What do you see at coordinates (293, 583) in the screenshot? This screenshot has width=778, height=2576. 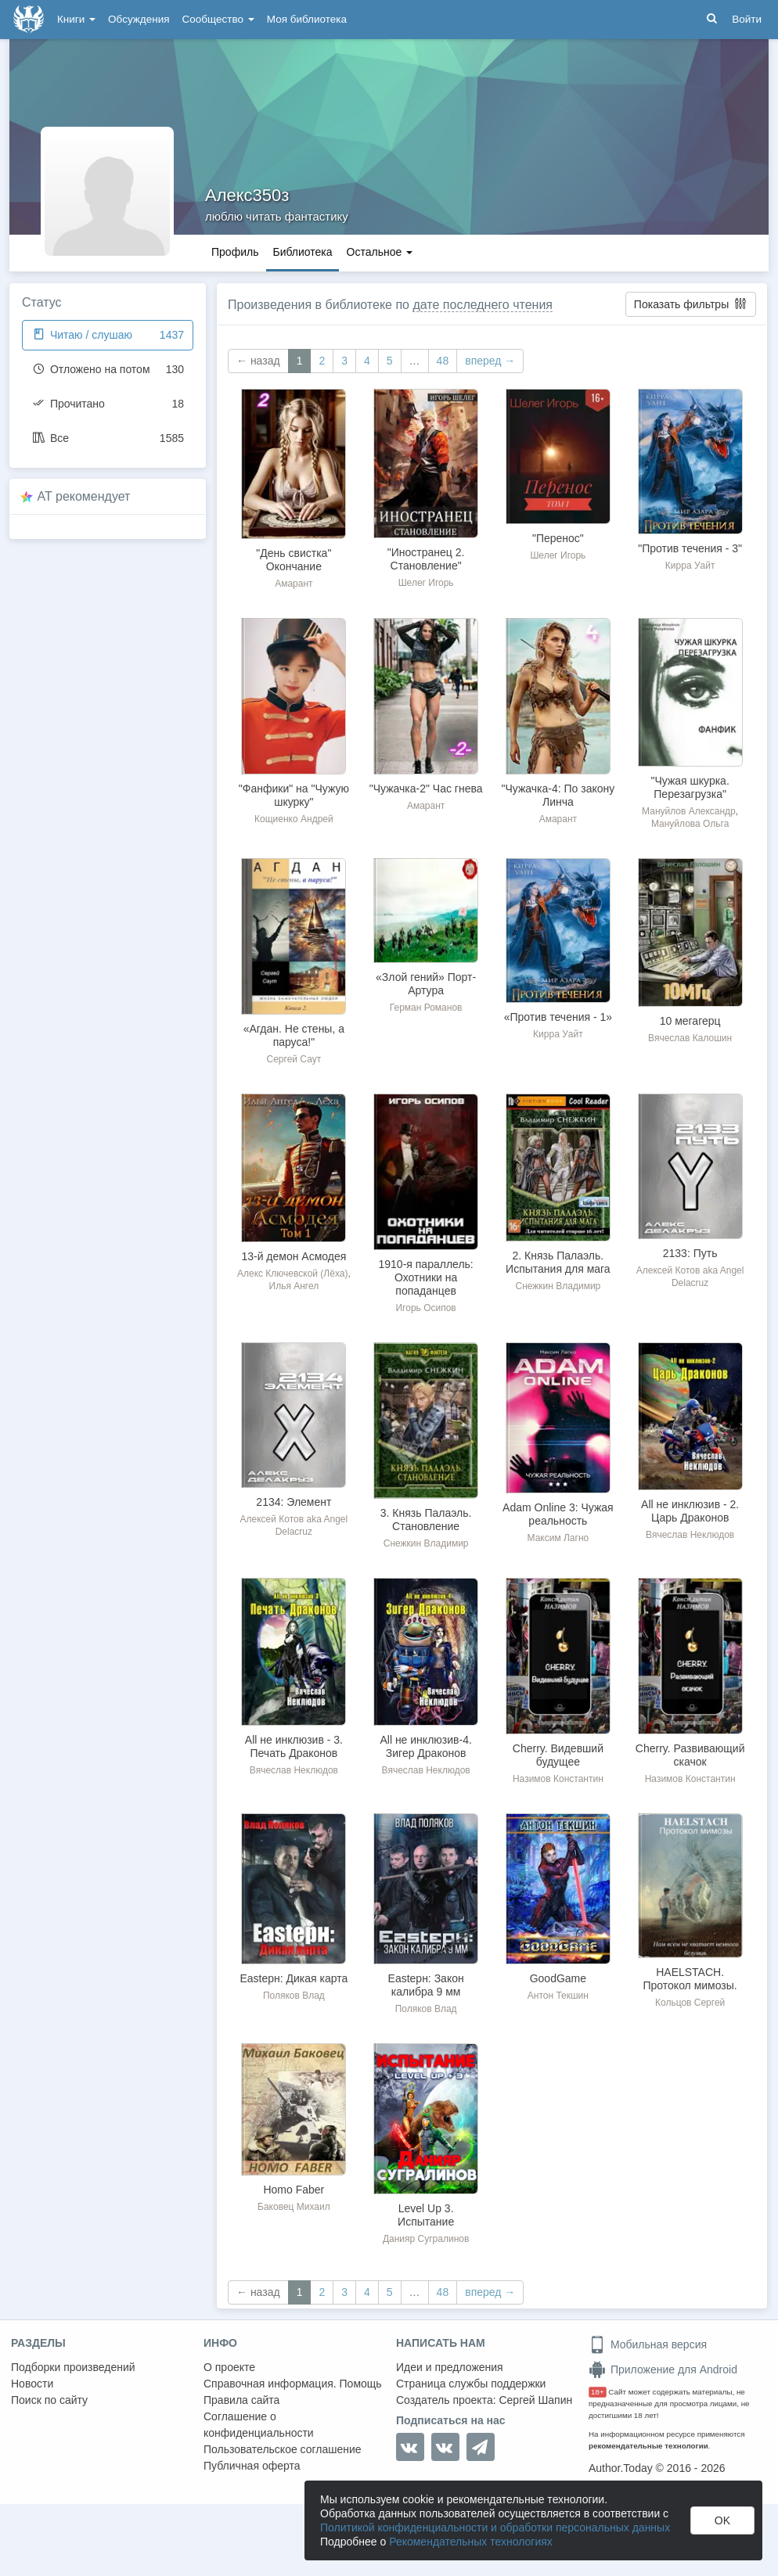 I see `Амарант` at bounding box center [293, 583].